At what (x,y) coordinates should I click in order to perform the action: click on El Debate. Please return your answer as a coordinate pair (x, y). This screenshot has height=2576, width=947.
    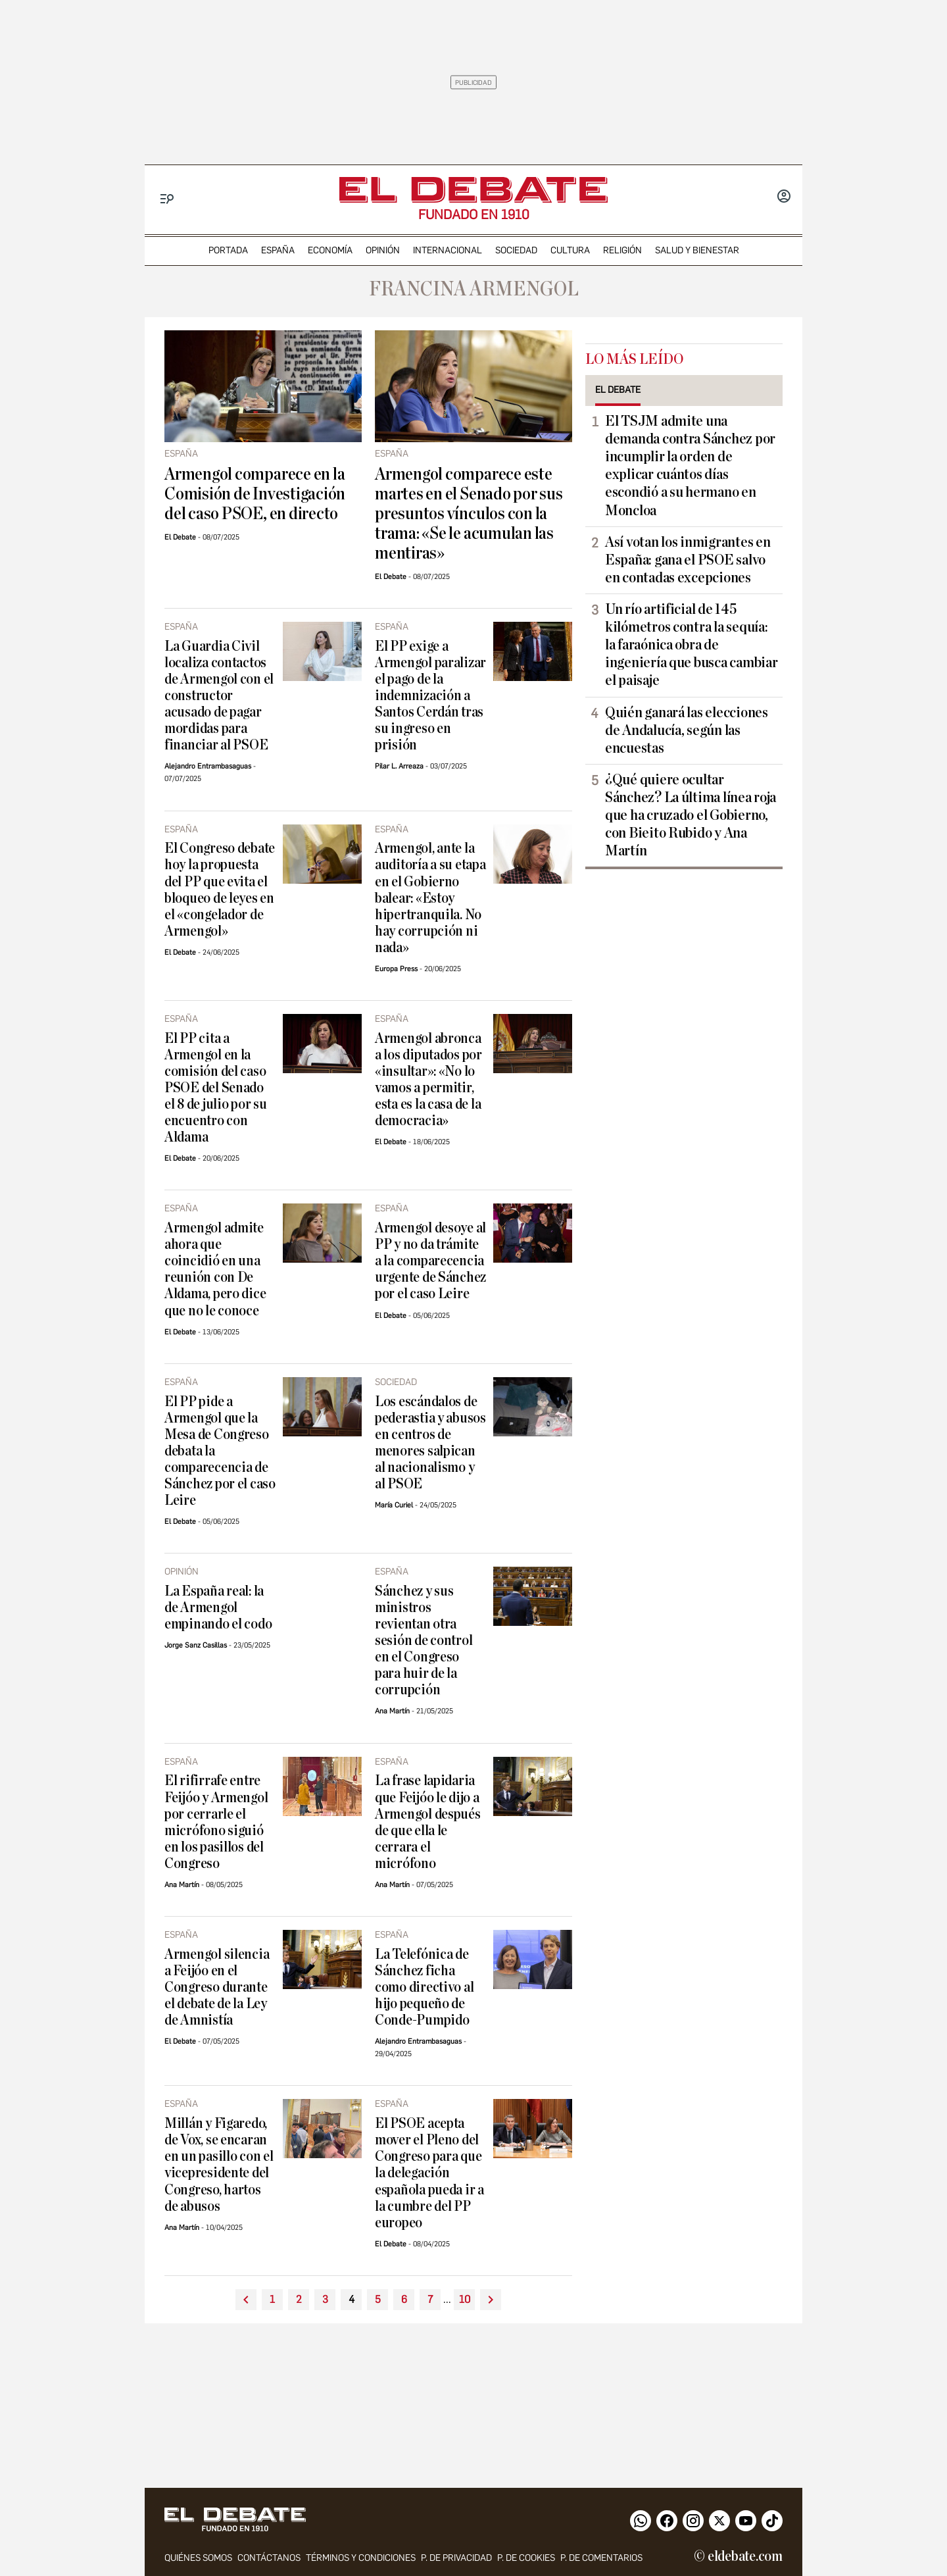
    Looking at the image, I should click on (180, 537).